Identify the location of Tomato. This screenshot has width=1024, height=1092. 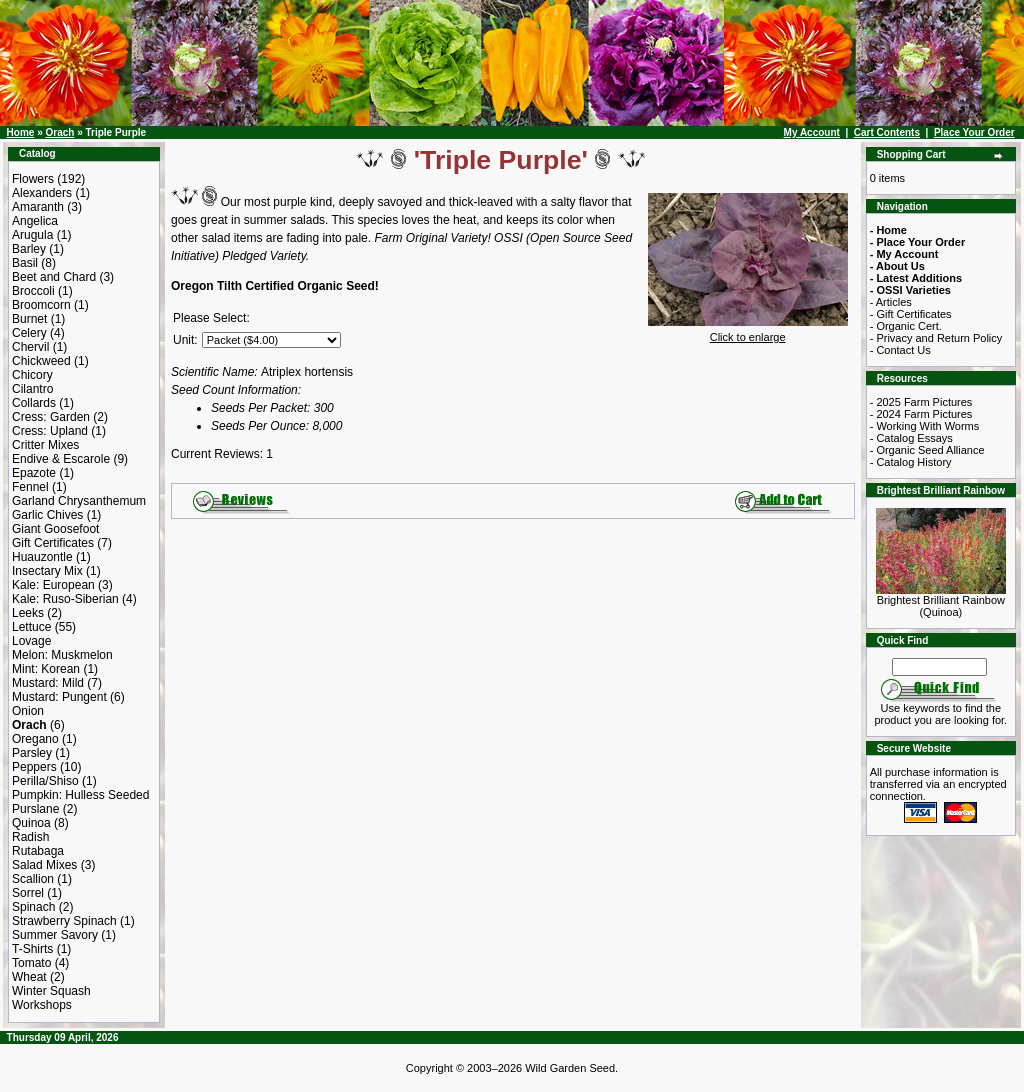
(31, 963).